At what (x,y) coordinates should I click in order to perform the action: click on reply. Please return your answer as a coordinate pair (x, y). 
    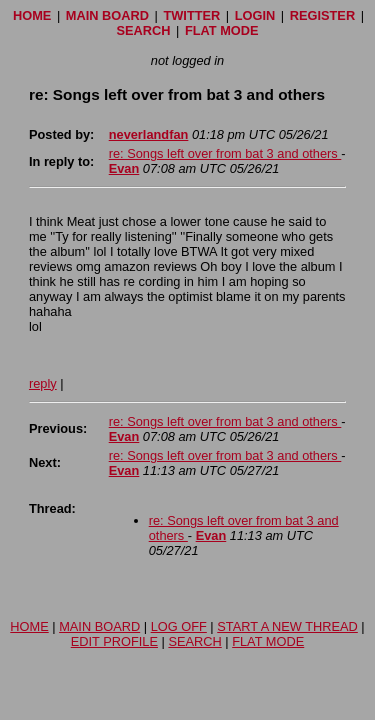
    Looking at the image, I should click on (43, 383).